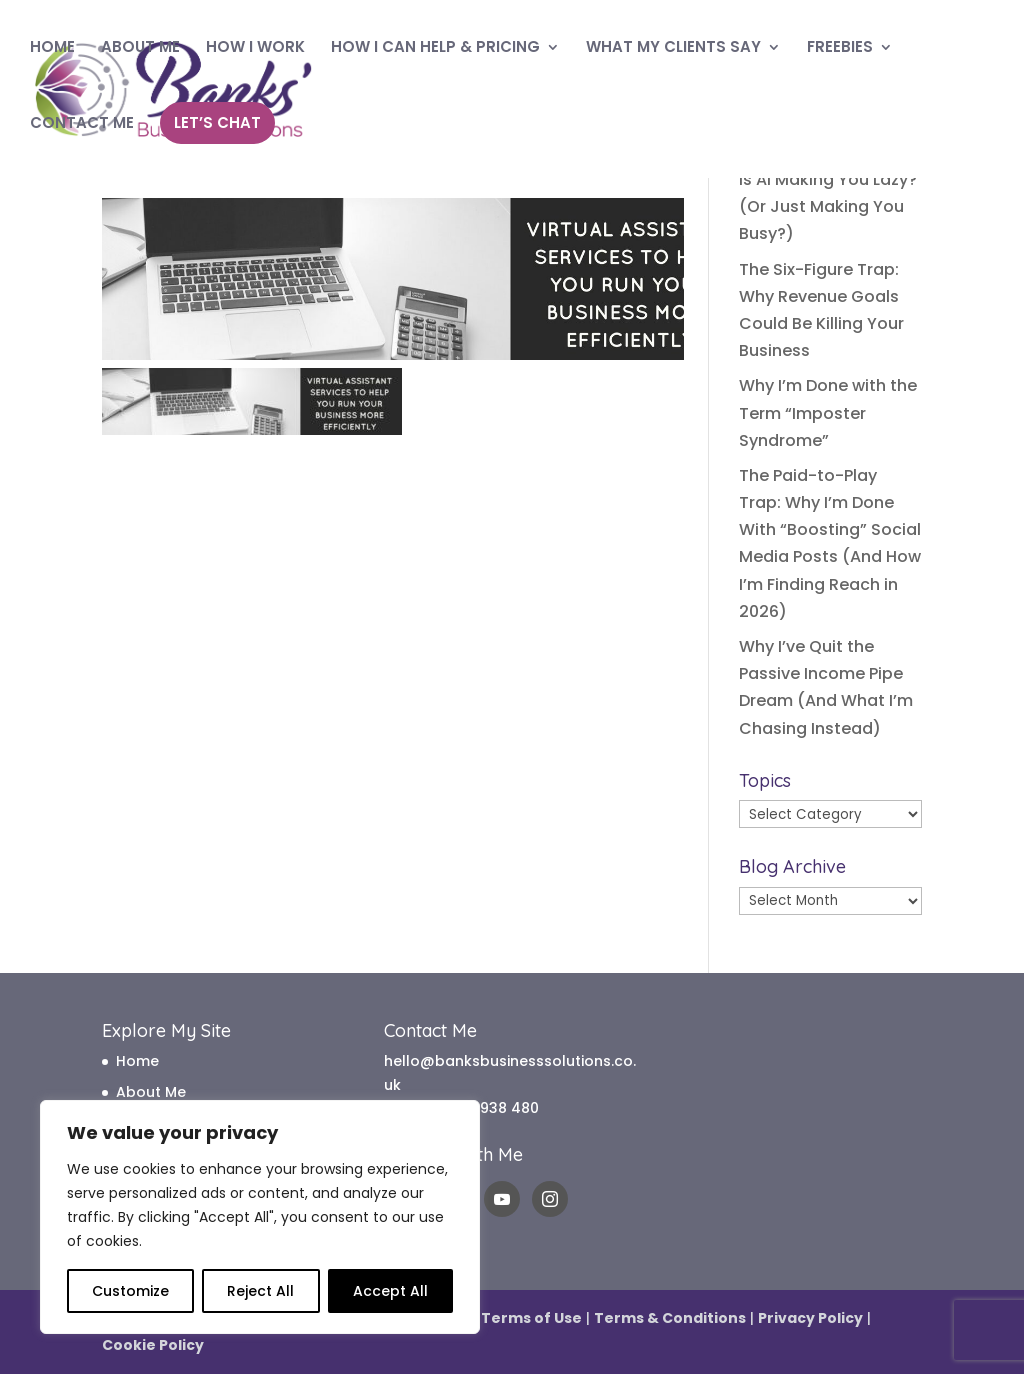 The width and height of the screenshot is (1024, 1374). What do you see at coordinates (810, 1318) in the screenshot?
I see `Privacy Policy` at bounding box center [810, 1318].